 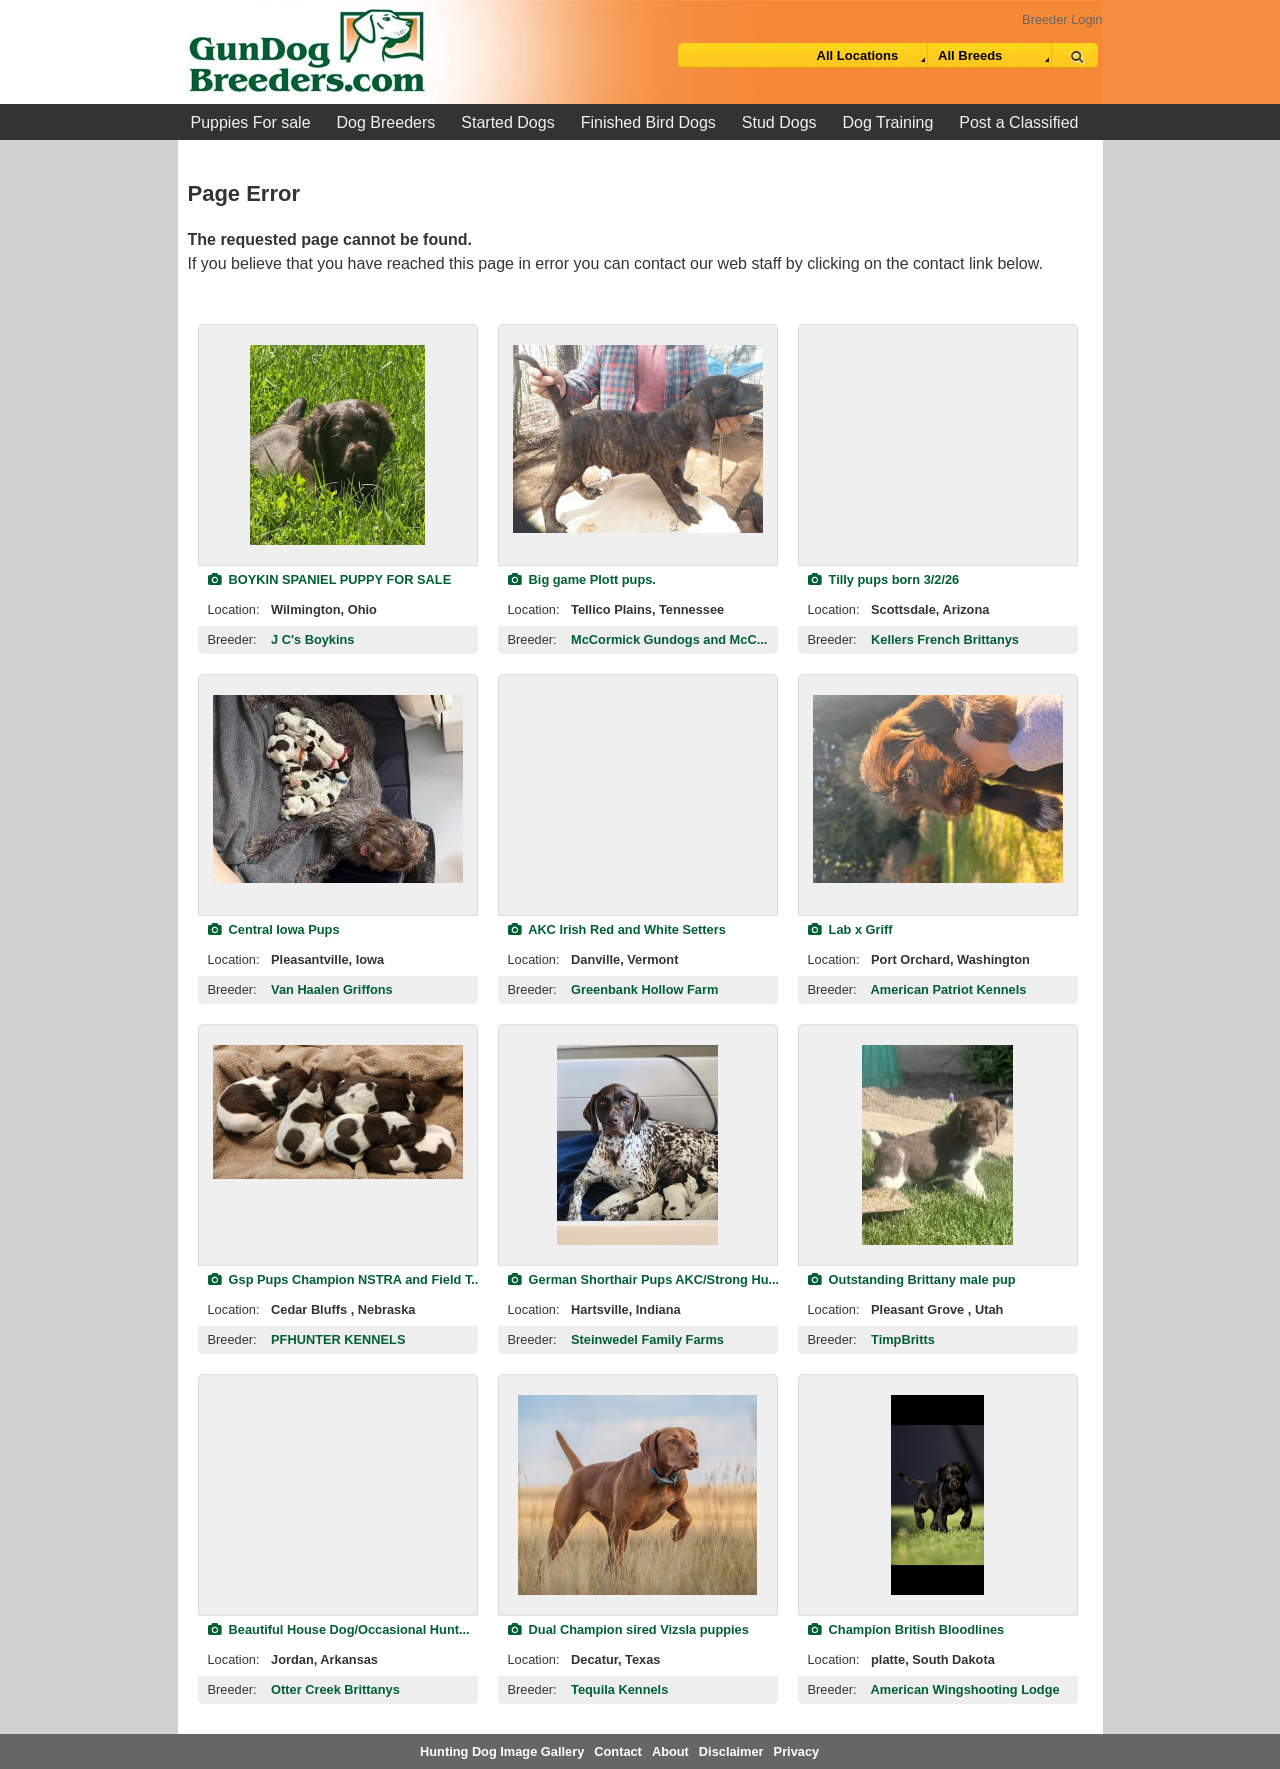 What do you see at coordinates (669, 639) in the screenshot?
I see `McCormick Gundogs and McC...` at bounding box center [669, 639].